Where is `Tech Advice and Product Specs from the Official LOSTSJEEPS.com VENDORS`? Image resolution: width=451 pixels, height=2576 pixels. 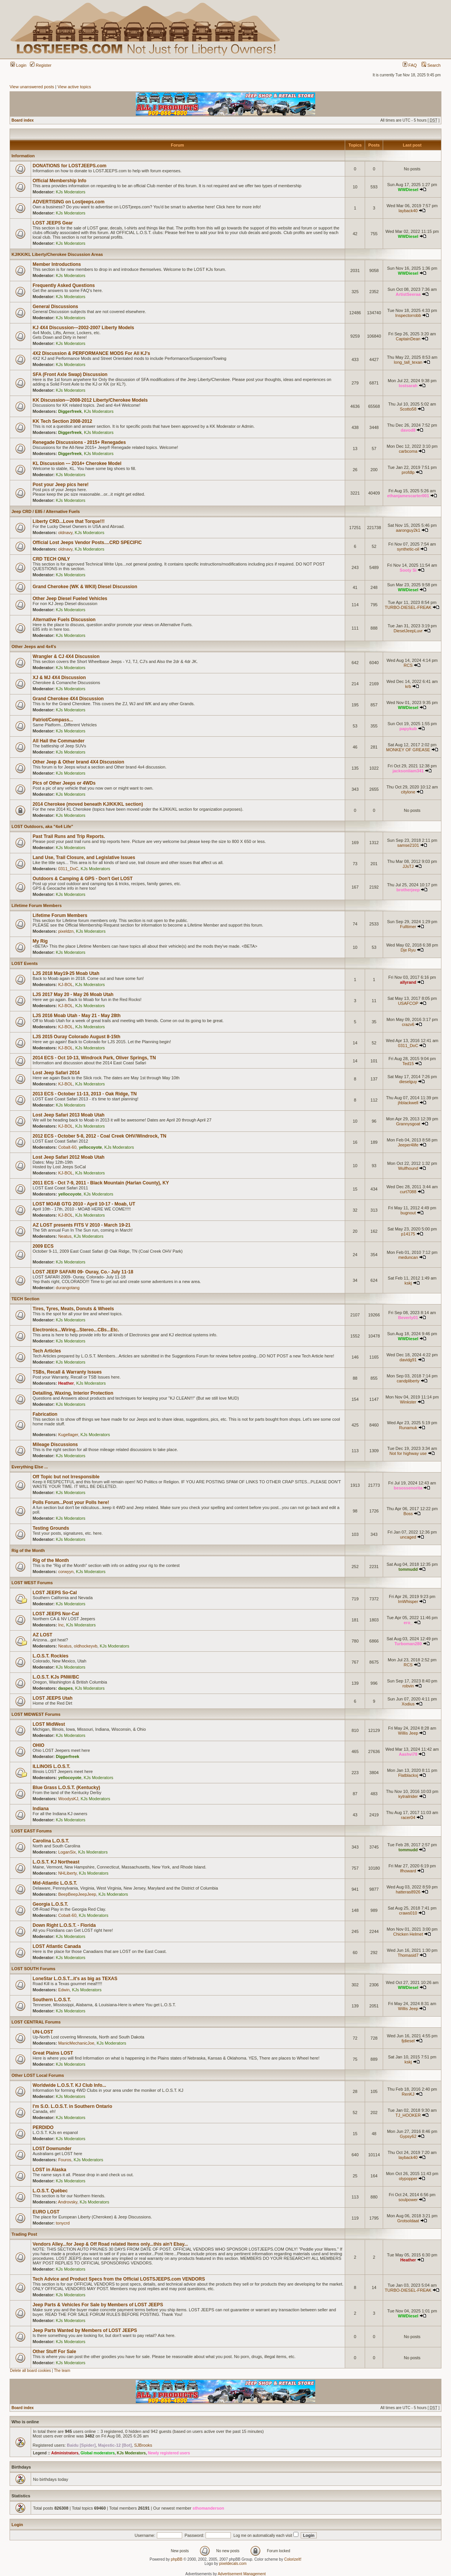
Tech Advice and Product Specs from the Official LOSTSJEEPS.com VENDORS is located at coordinates (119, 2279).